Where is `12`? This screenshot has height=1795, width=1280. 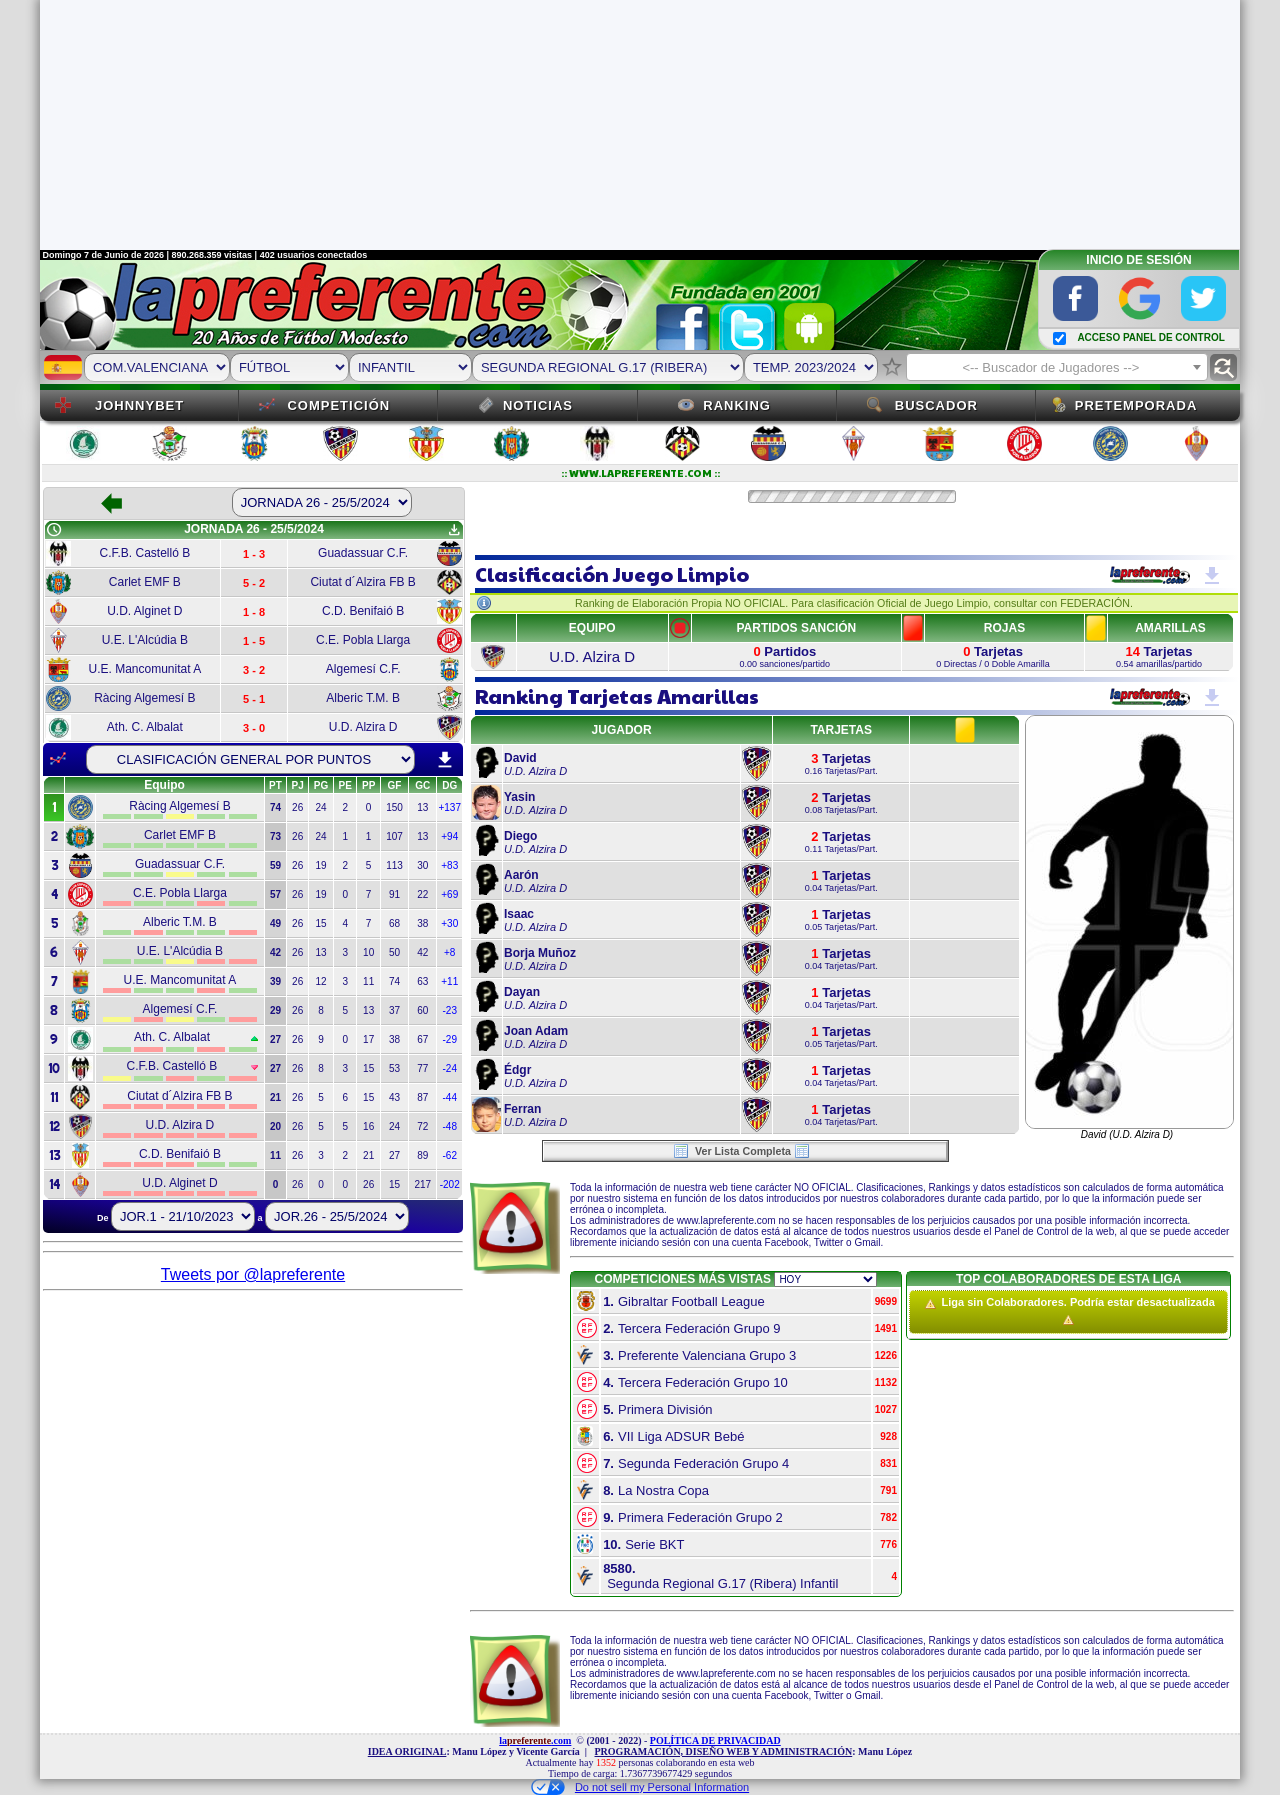
12 is located at coordinates (320, 981).